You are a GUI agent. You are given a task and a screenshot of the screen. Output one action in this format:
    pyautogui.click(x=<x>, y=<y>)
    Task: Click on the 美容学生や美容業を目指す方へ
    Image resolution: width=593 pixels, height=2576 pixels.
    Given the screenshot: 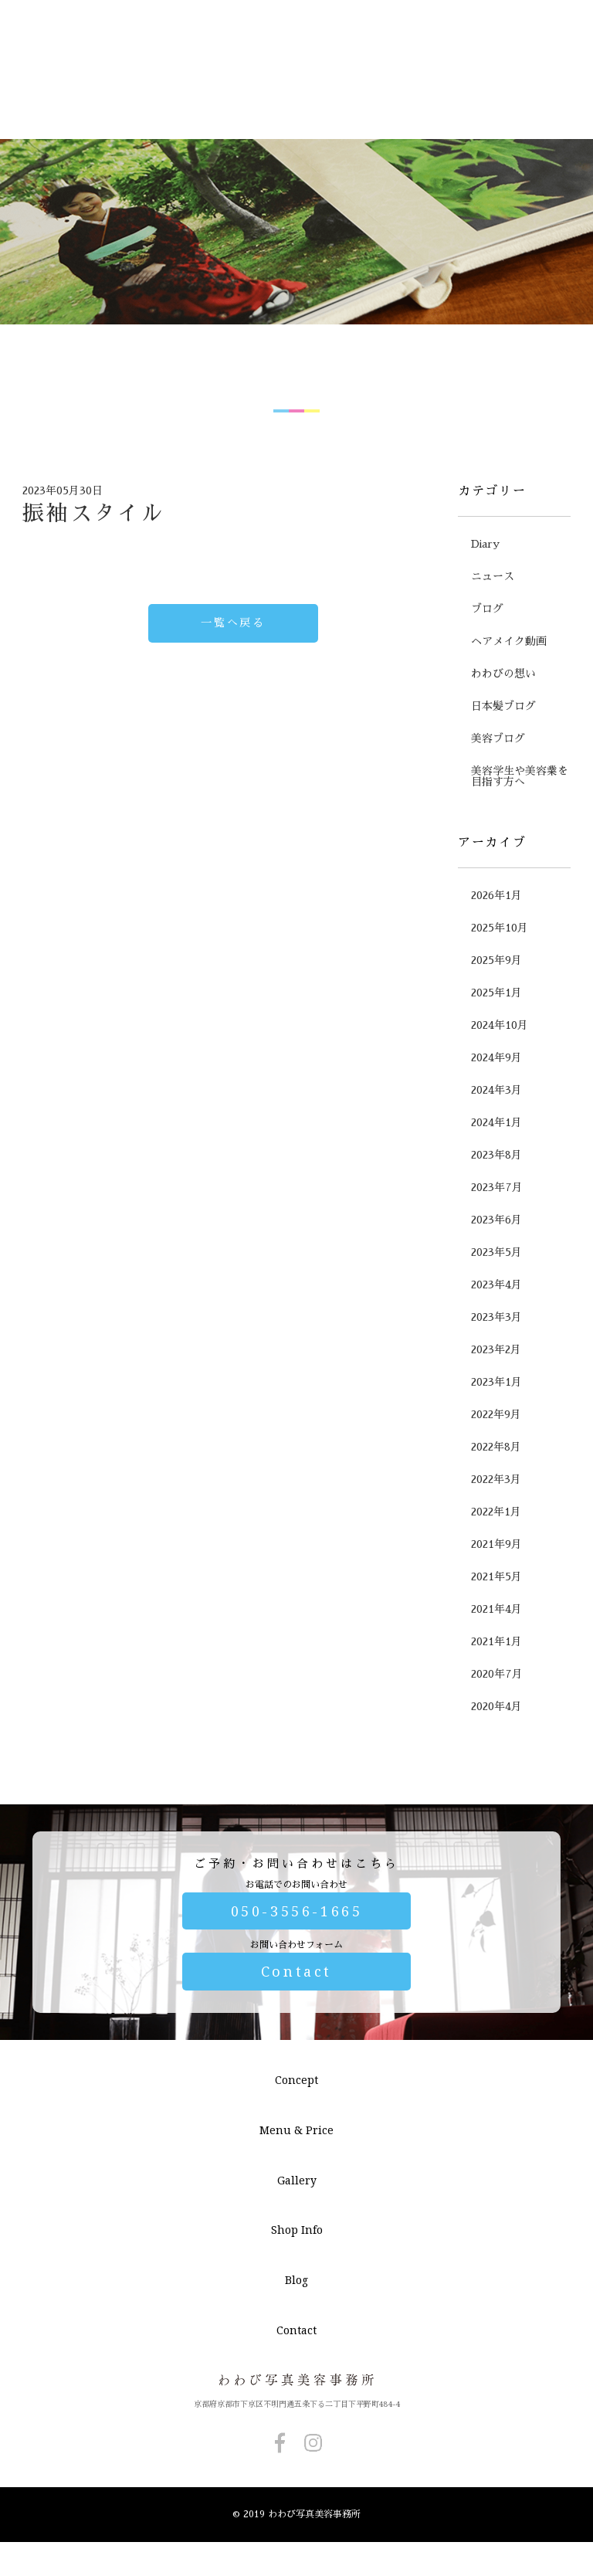 What is the action you would take?
    pyautogui.click(x=519, y=839)
    